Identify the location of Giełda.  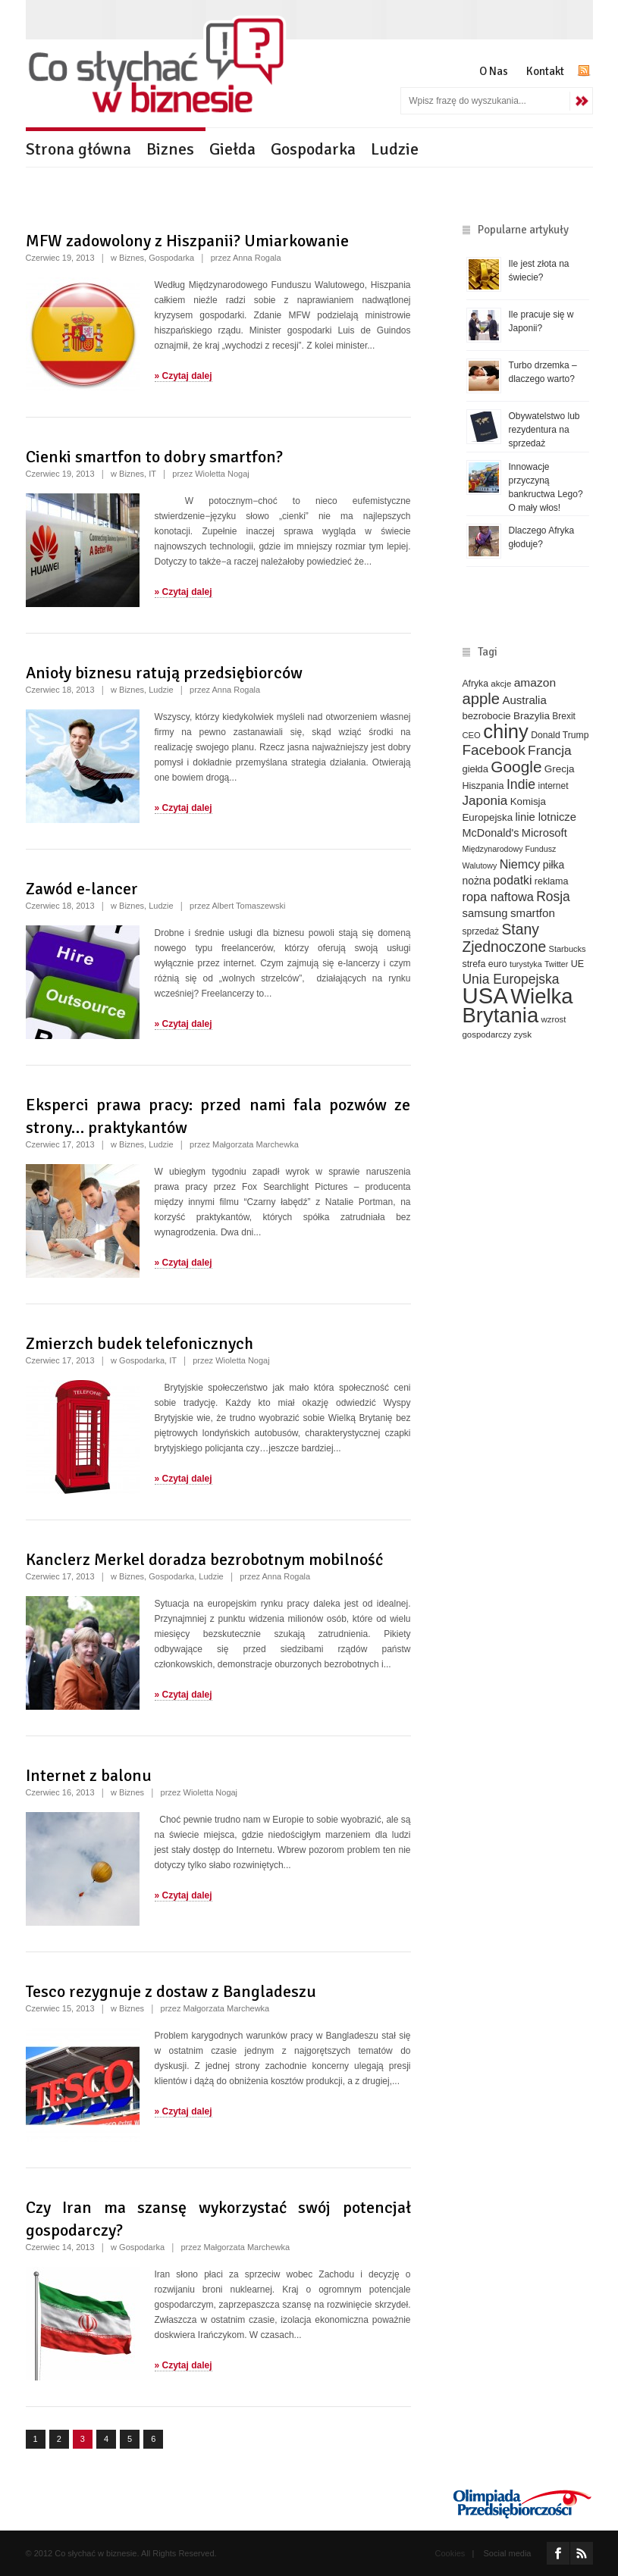
(232, 149).